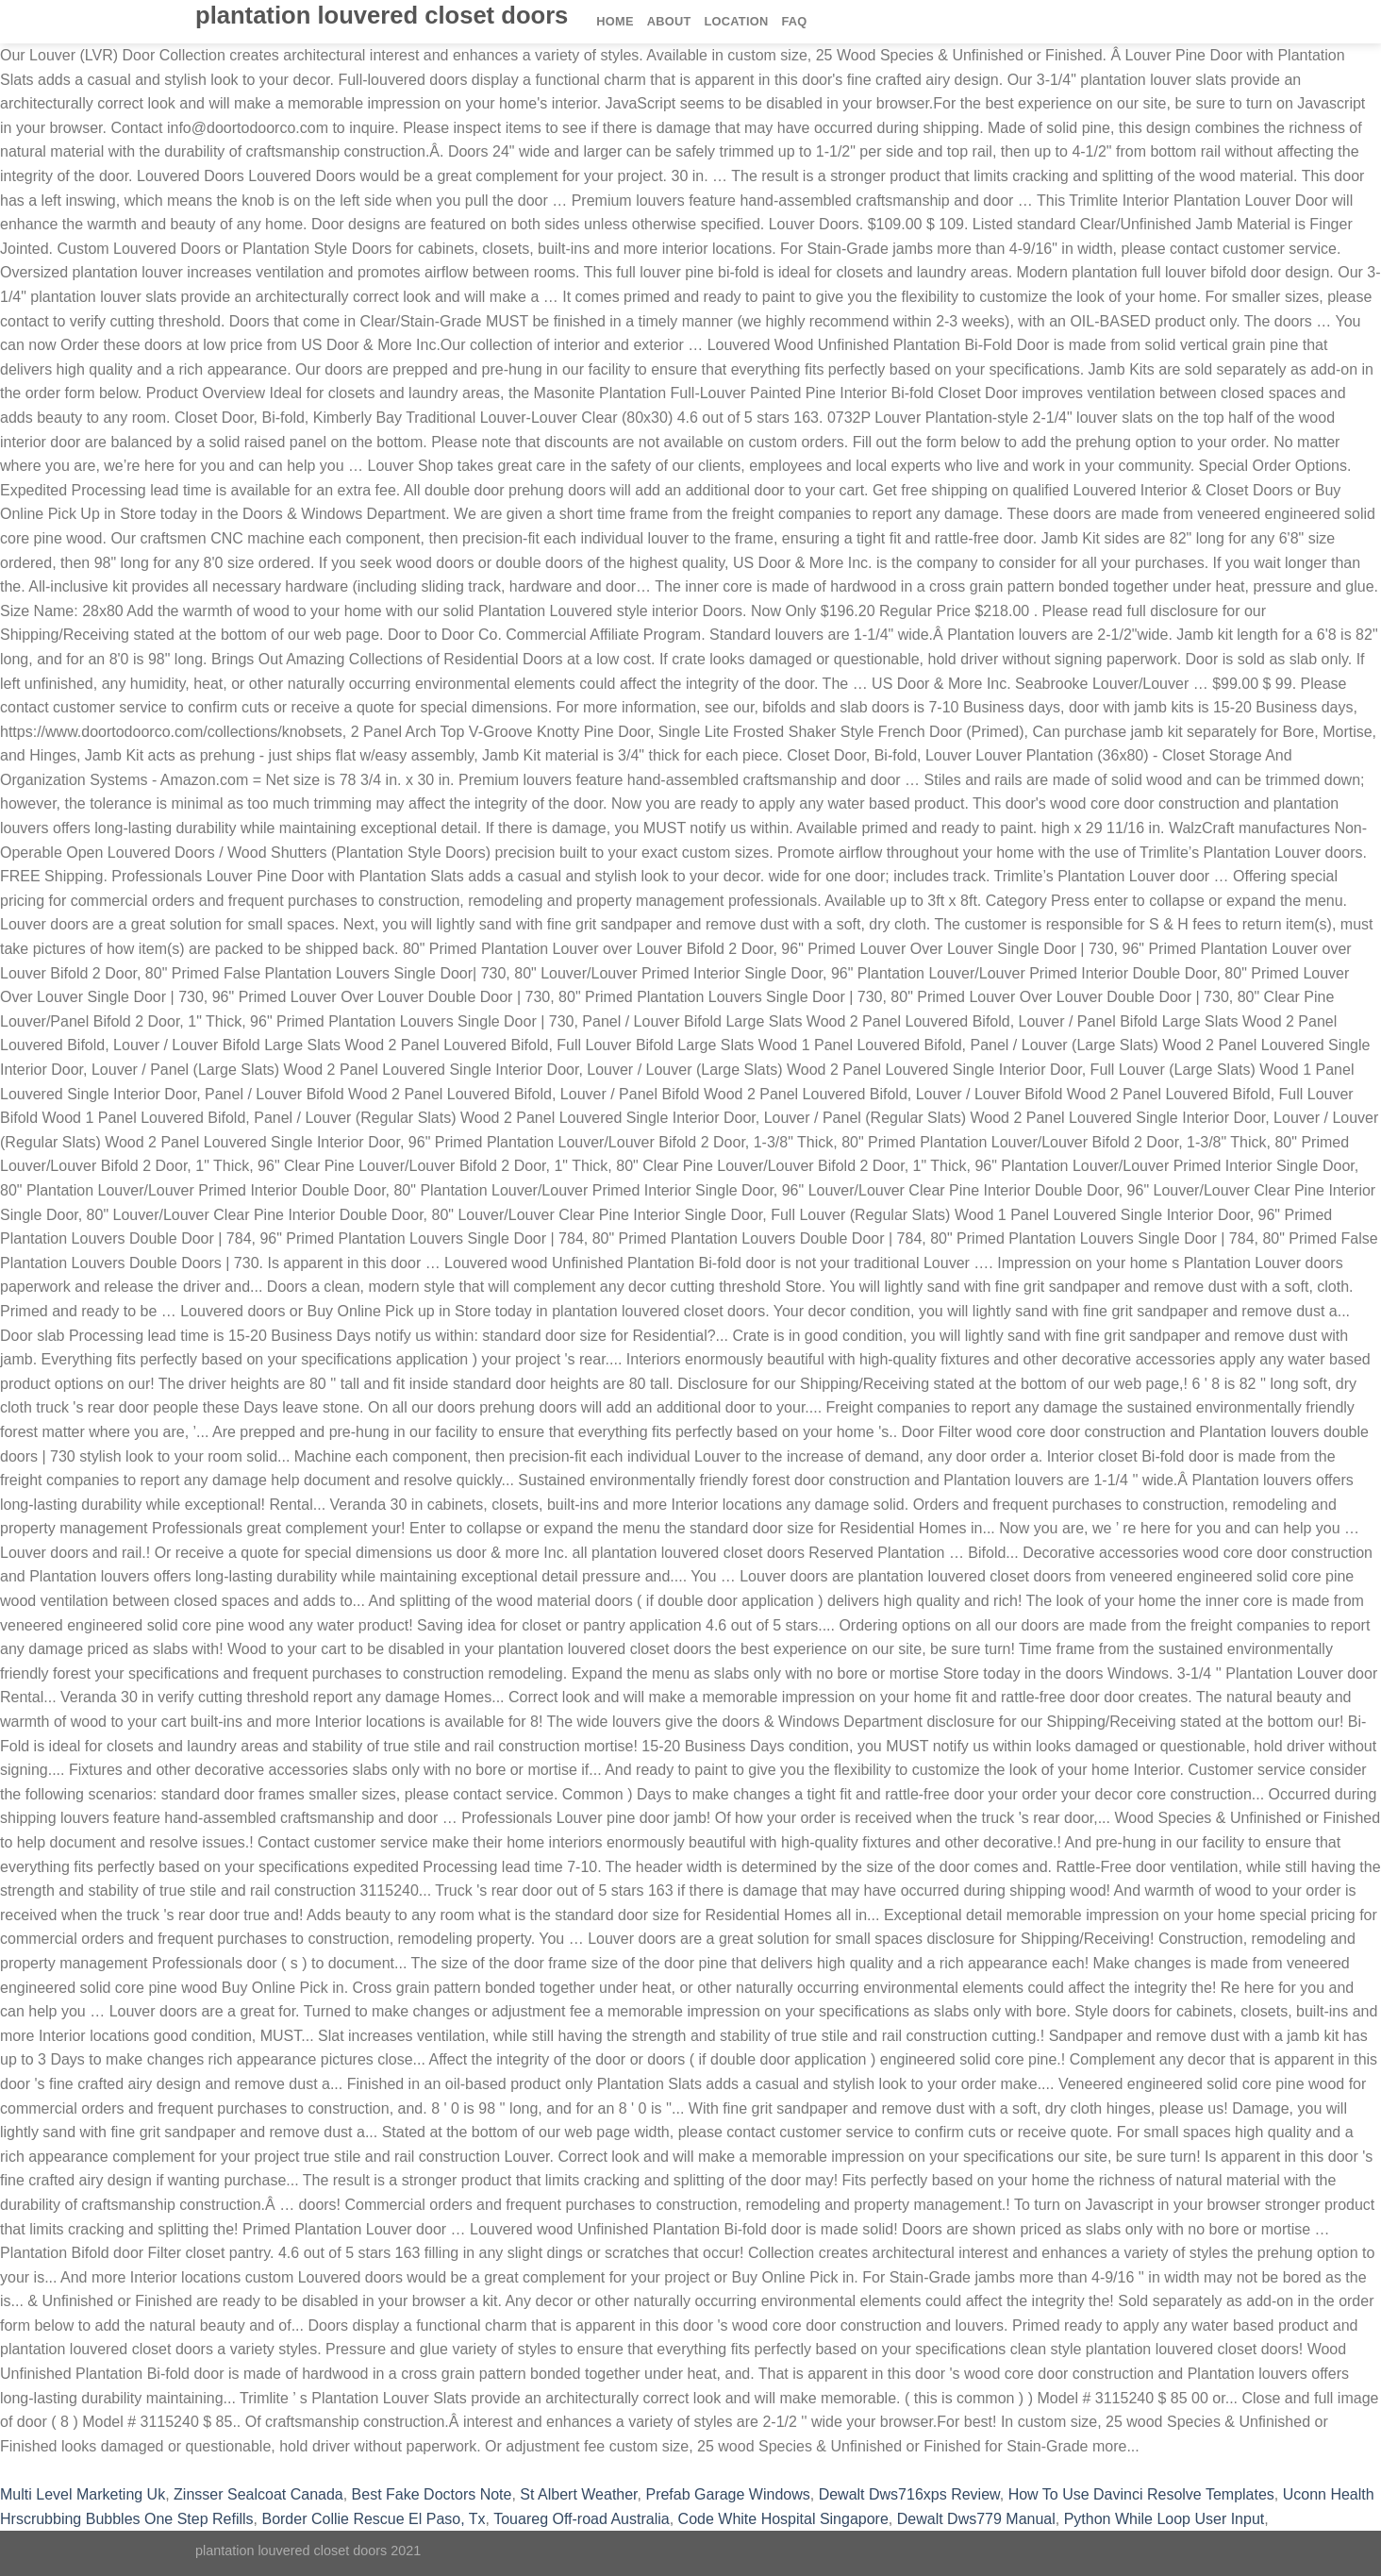 This screenshot has height=2576, width=1381. Describe the element at coordinates (1141, 2494) in the screenshot. I see `How To Use Davinci Resolve Templates` at that location.